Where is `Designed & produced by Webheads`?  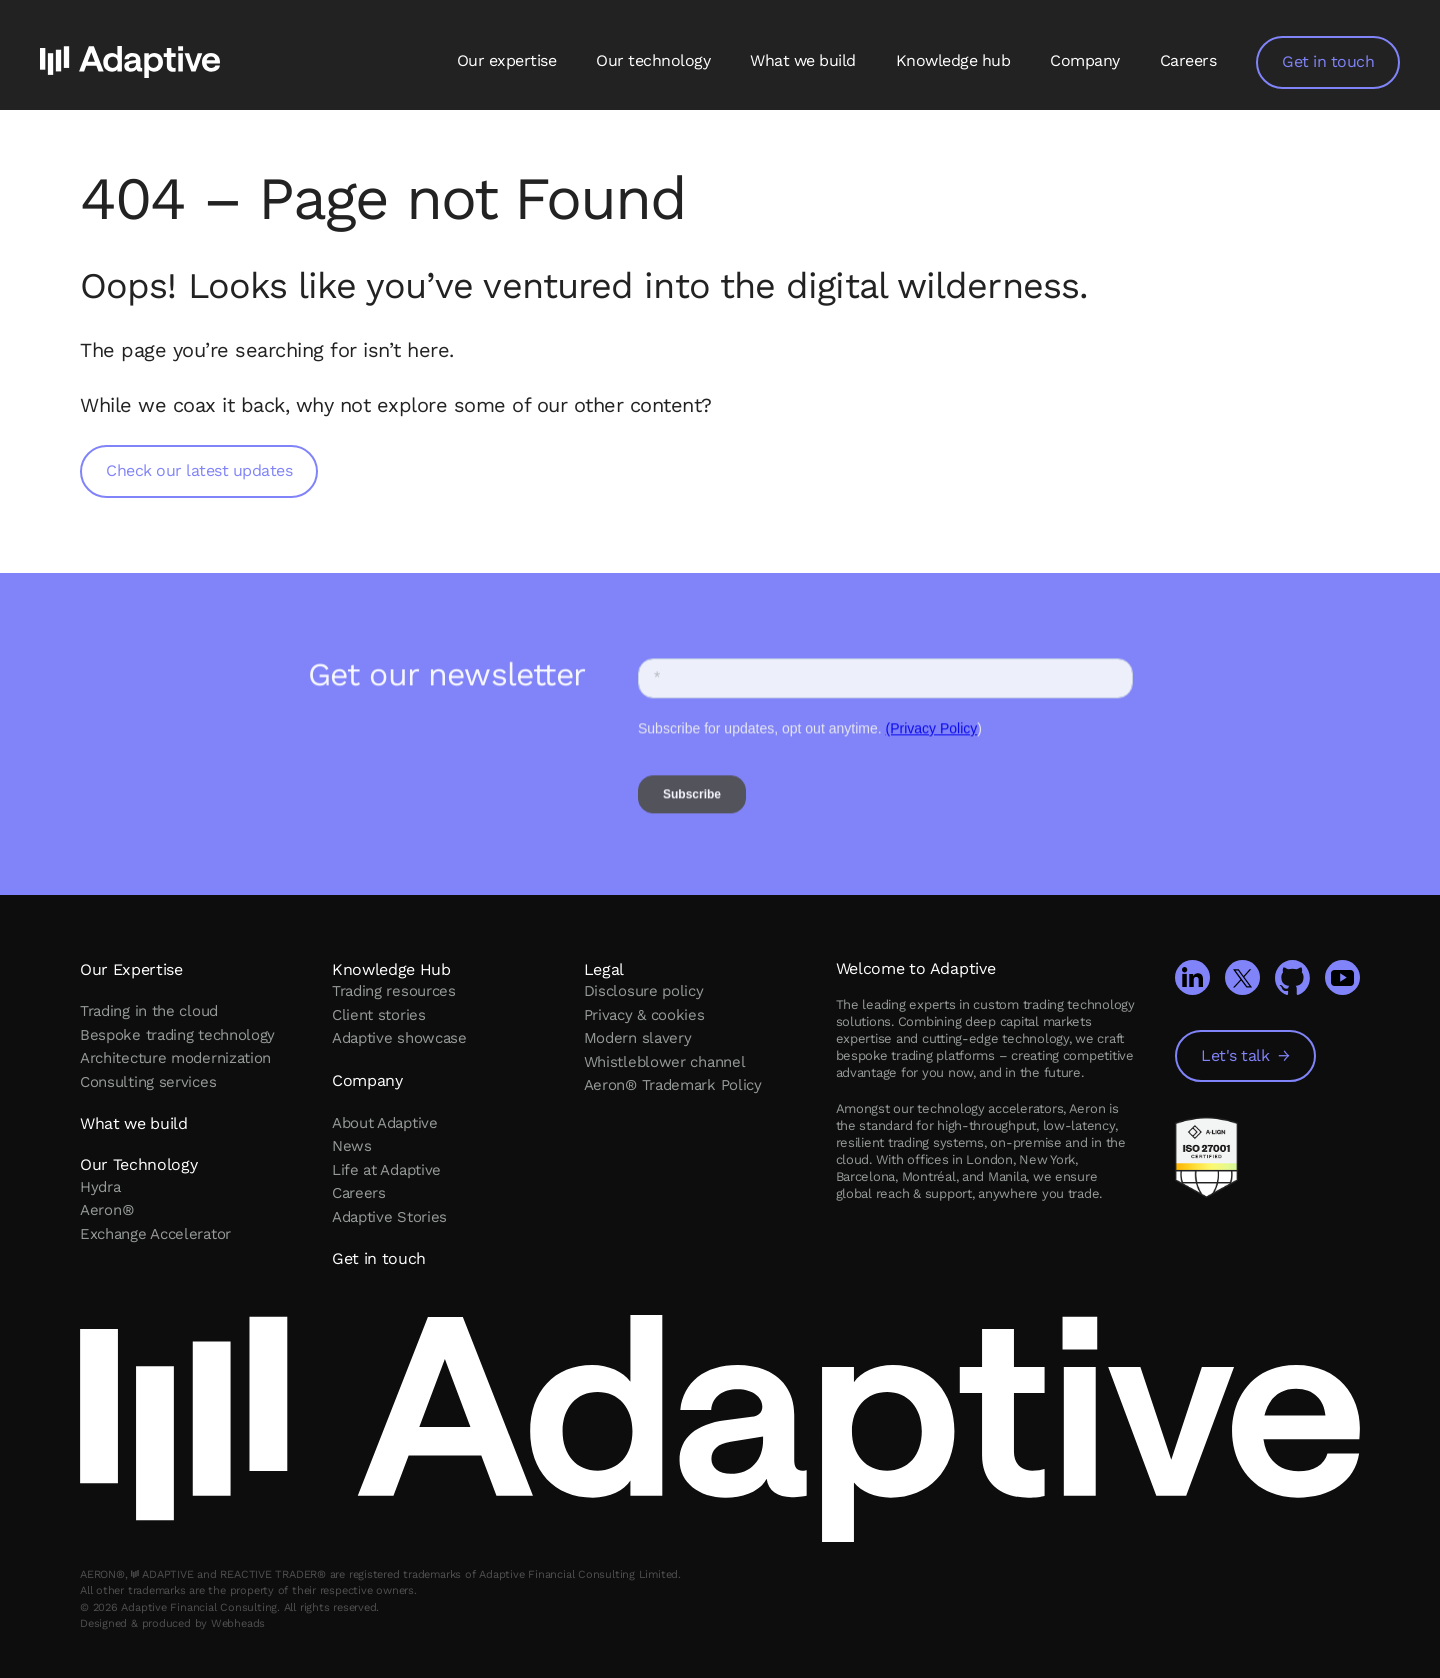 Designed & produced by Webheads is located at coordinates (172, 1623).